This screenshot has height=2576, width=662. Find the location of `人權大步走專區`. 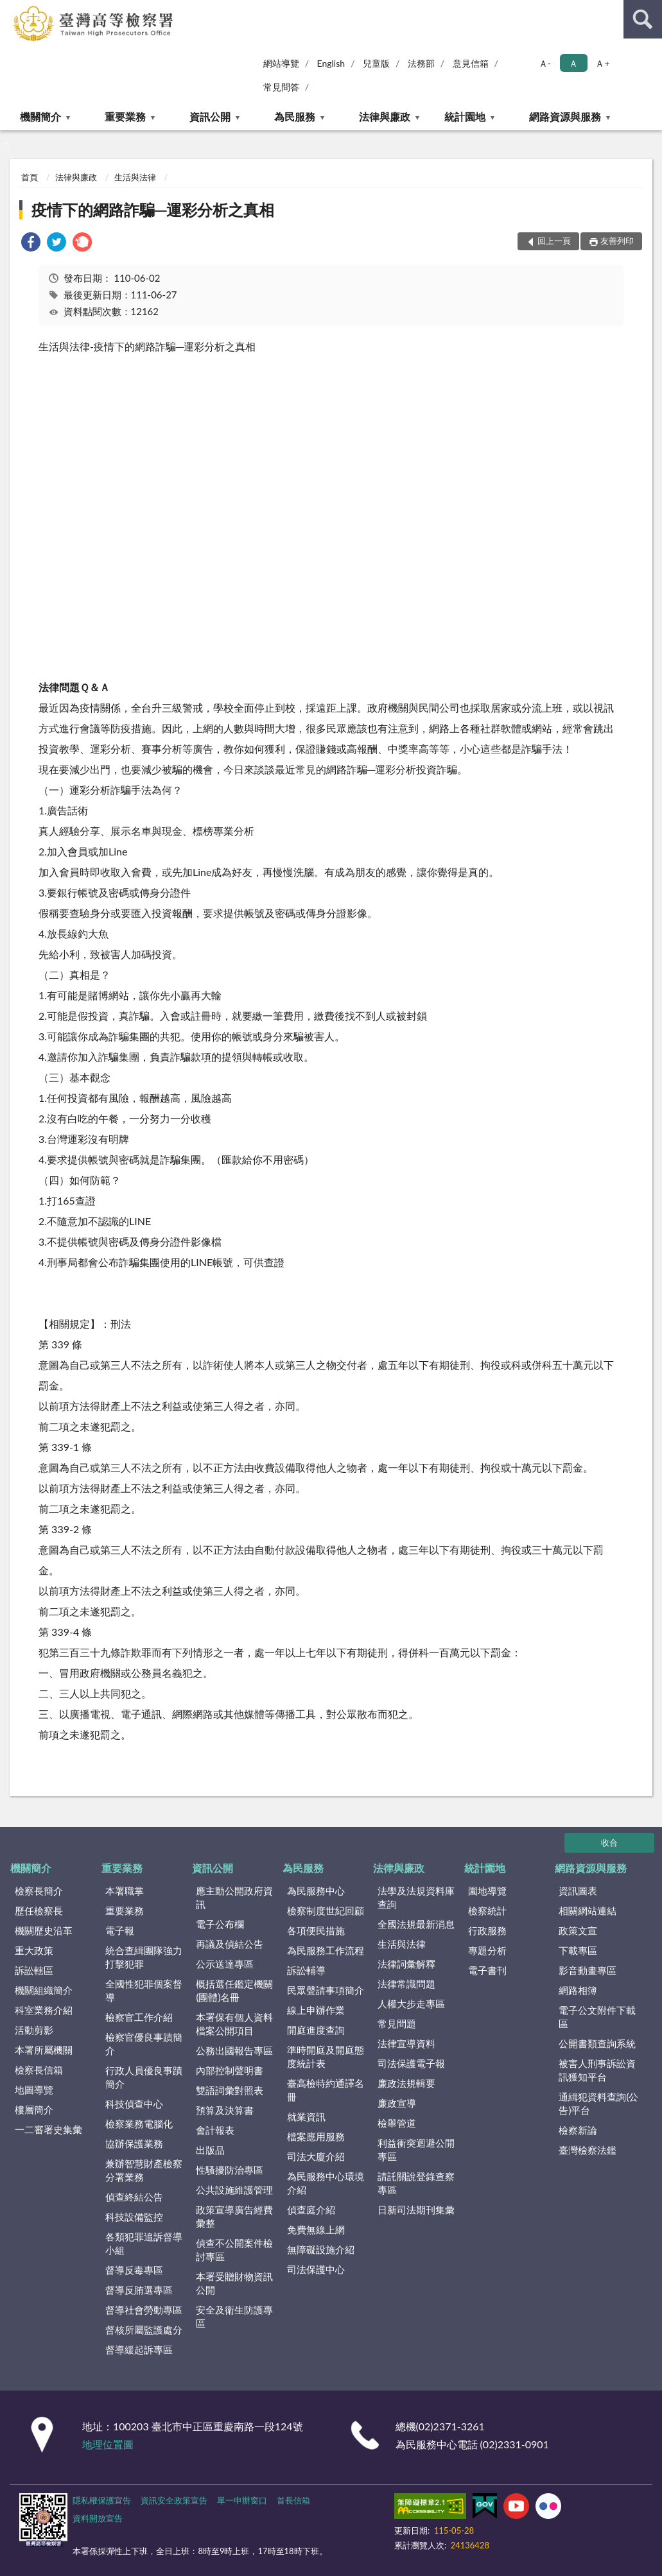

人權大步走專區 is located at coordinates (411, 2003).